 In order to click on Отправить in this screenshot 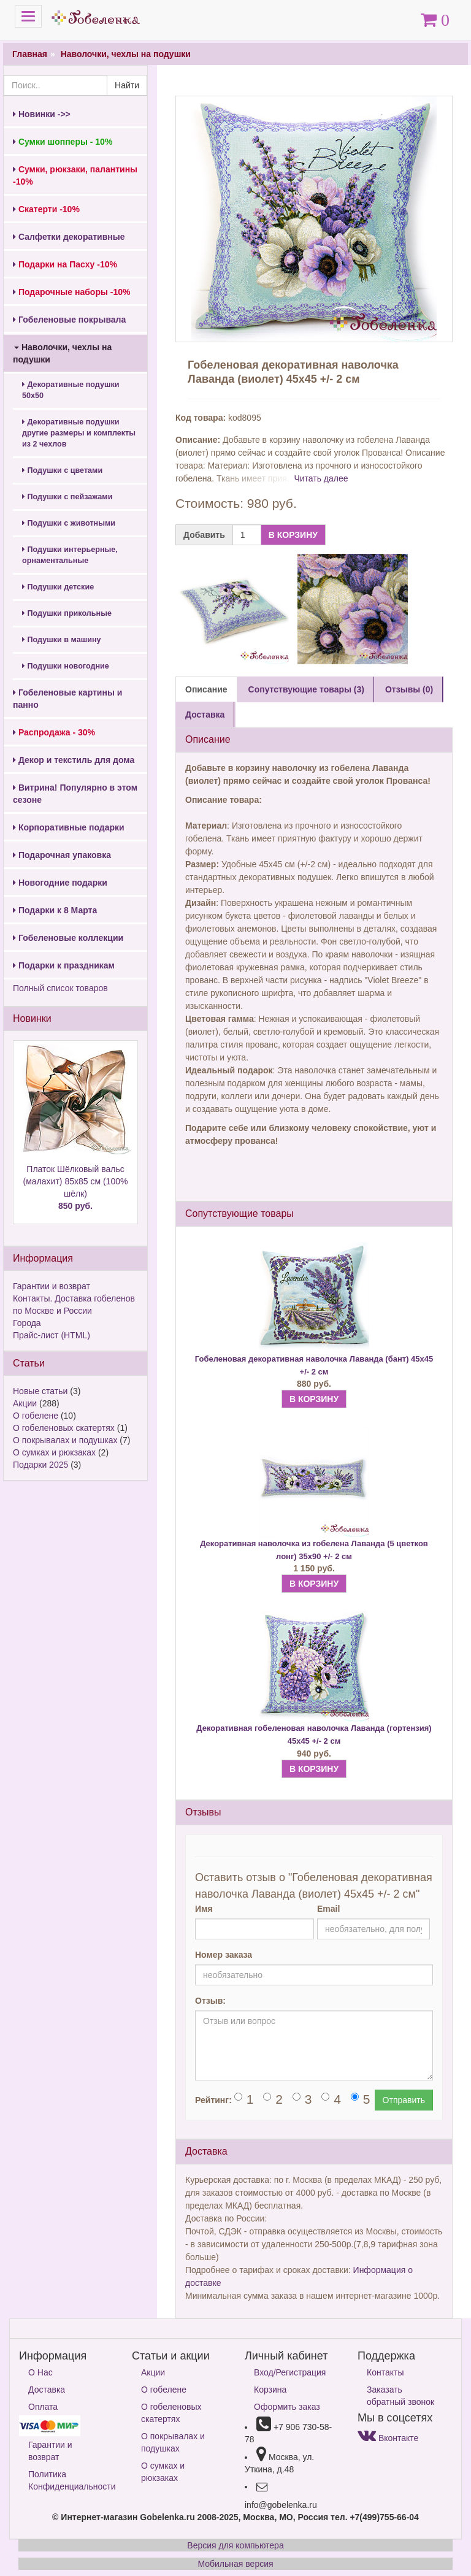, I will do `click(404, 2100)`.